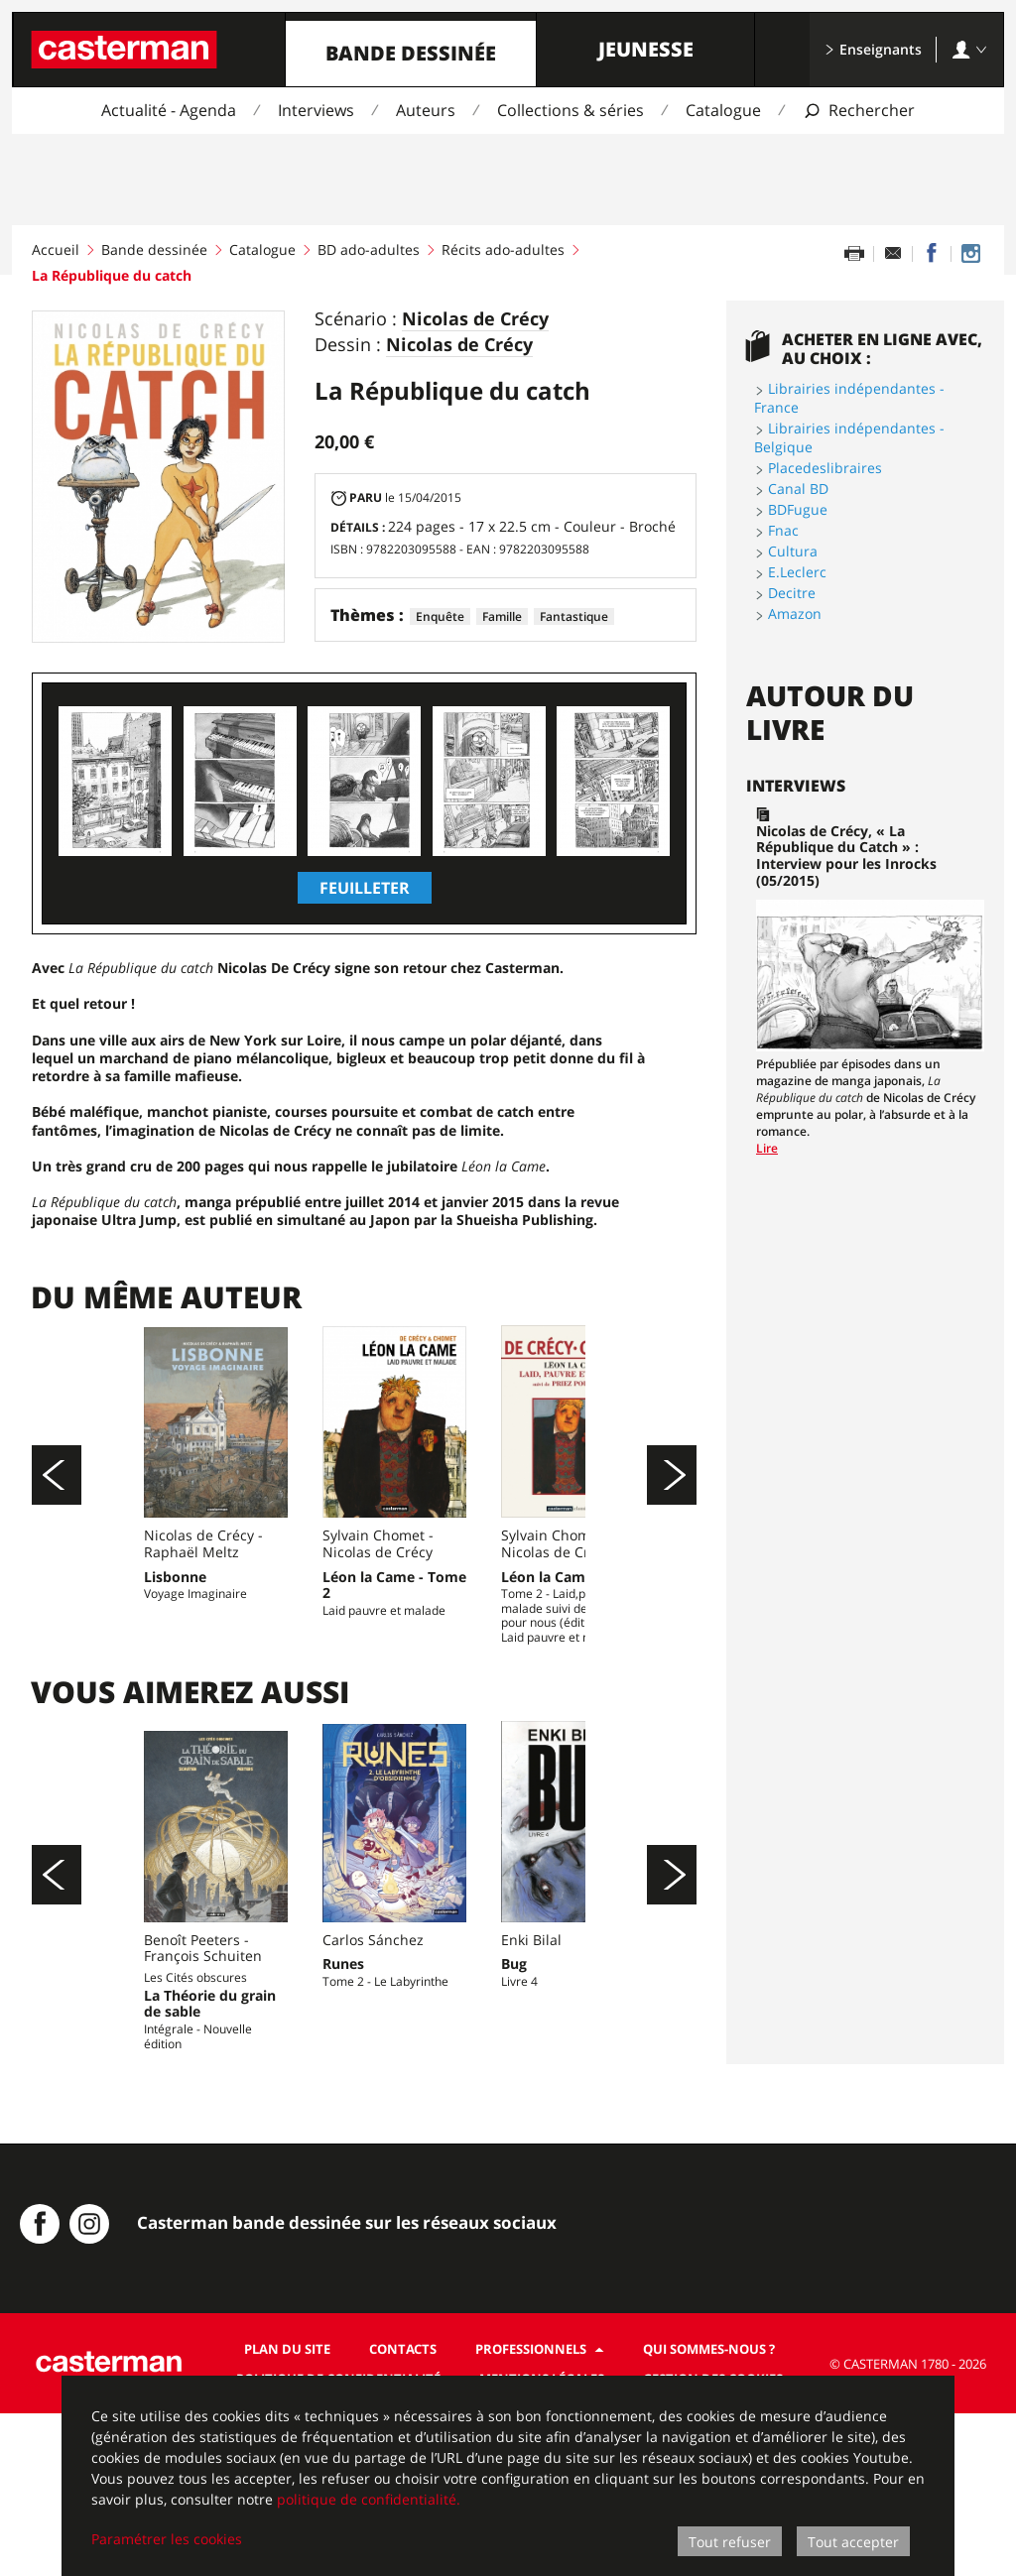 The height and width of the screenshot is (2576, 1016). What do you see at coordinates (503, 249) in the screenshot?
I see `Récits ado-adultes` at bounding box center [503, 249].